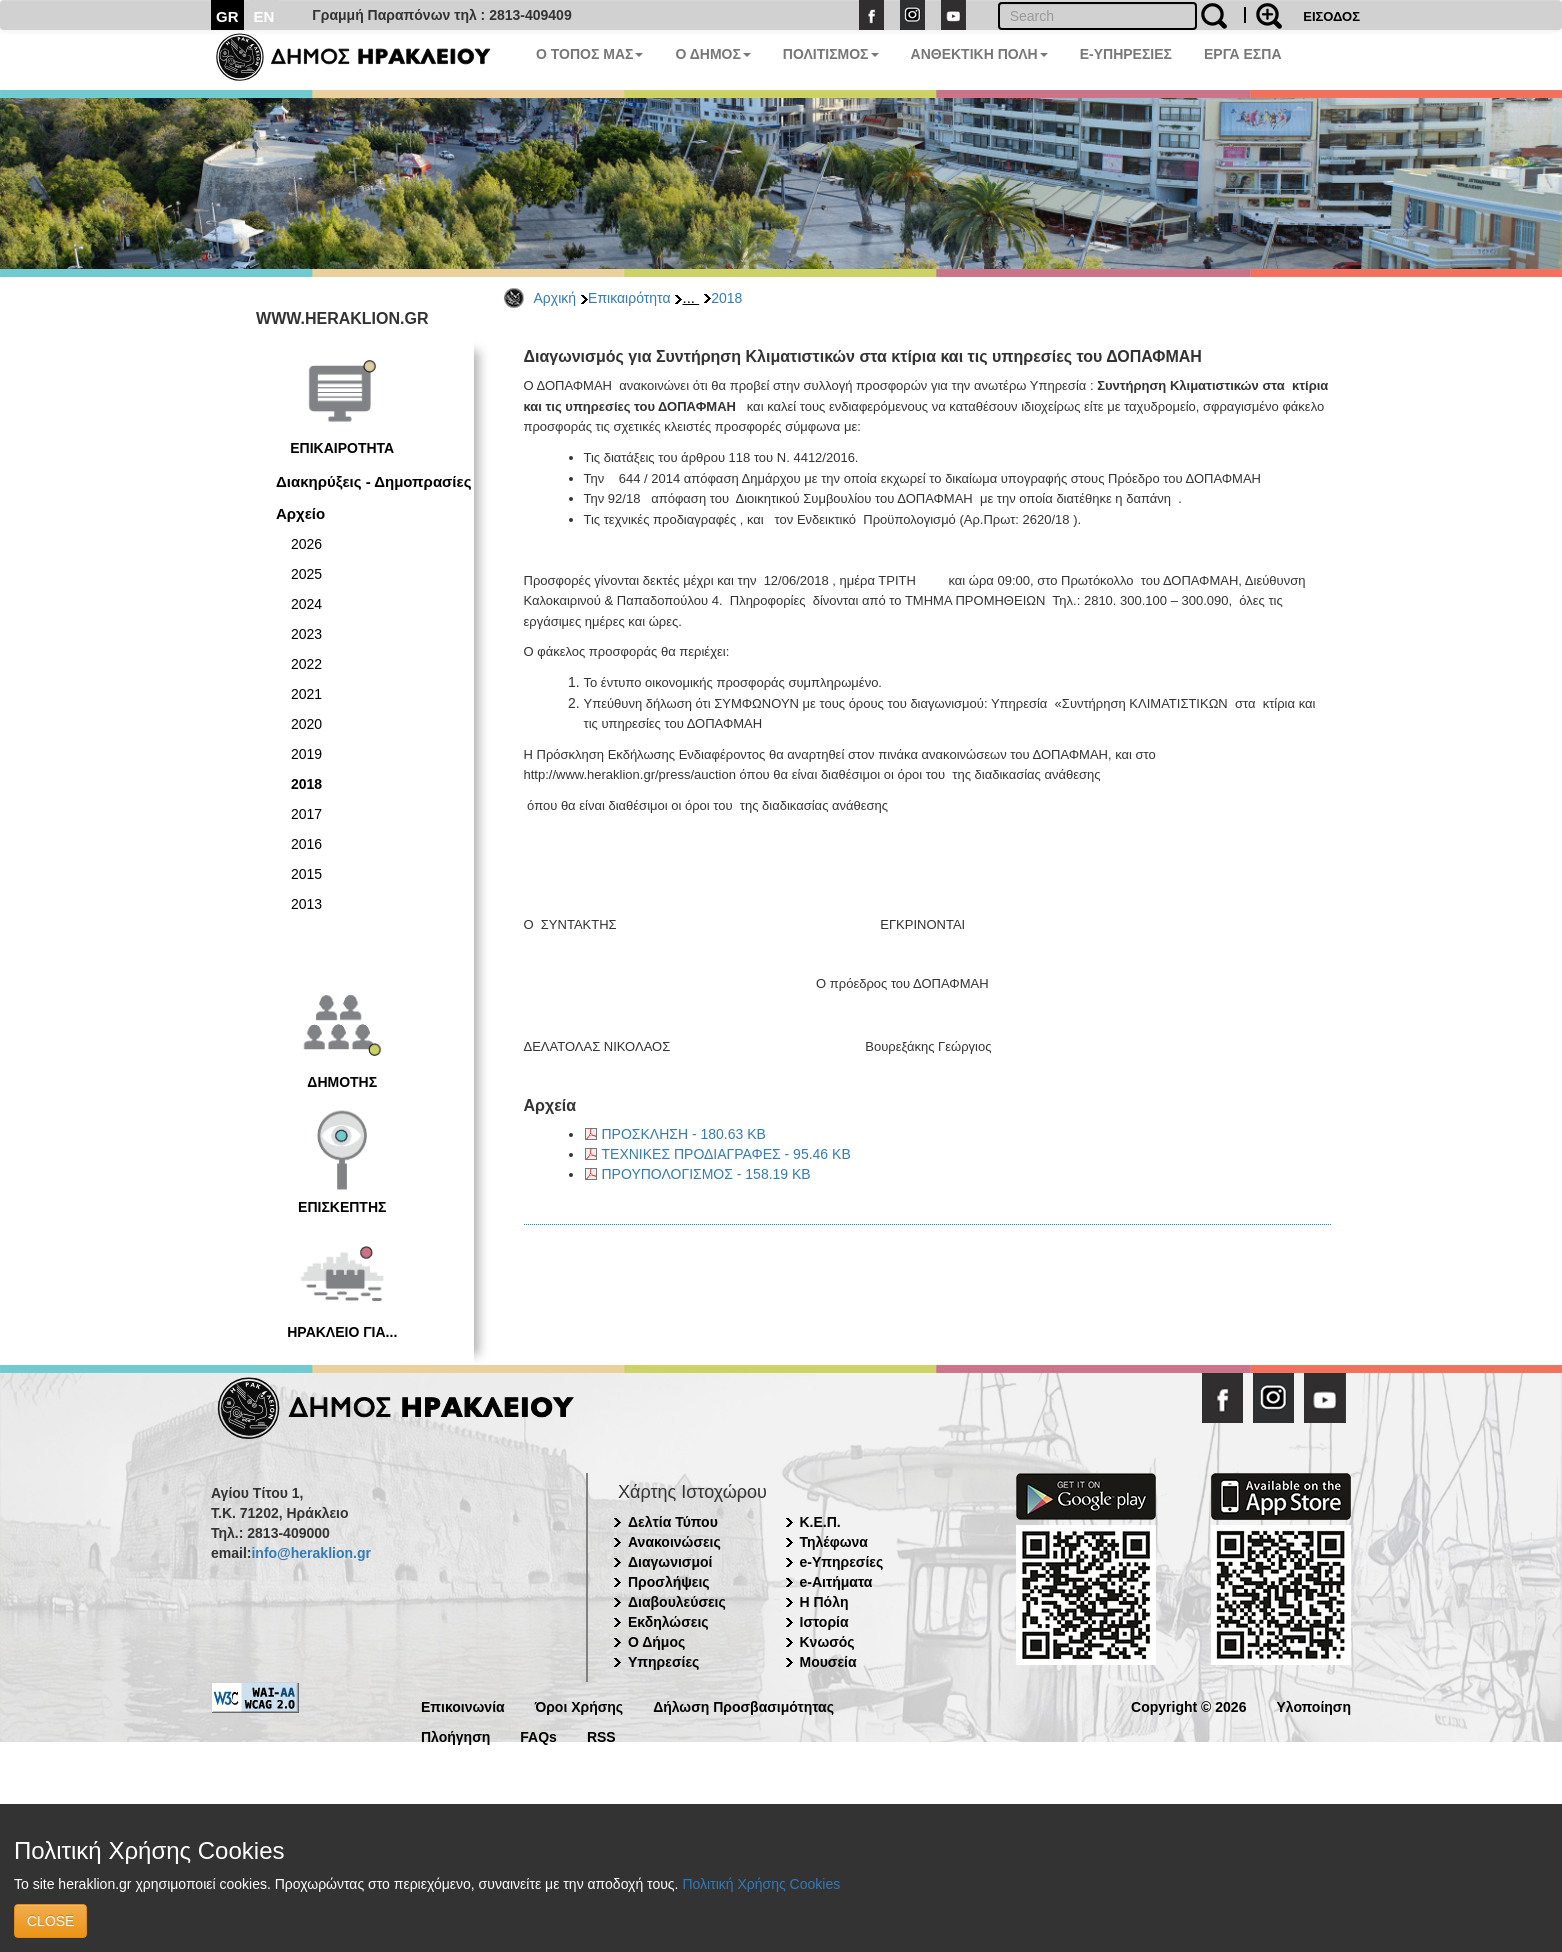  Describe the element at coordinates (1331, 16) in the screenshot. I see `ΕΙΣΟΔΟΣ` at that location.